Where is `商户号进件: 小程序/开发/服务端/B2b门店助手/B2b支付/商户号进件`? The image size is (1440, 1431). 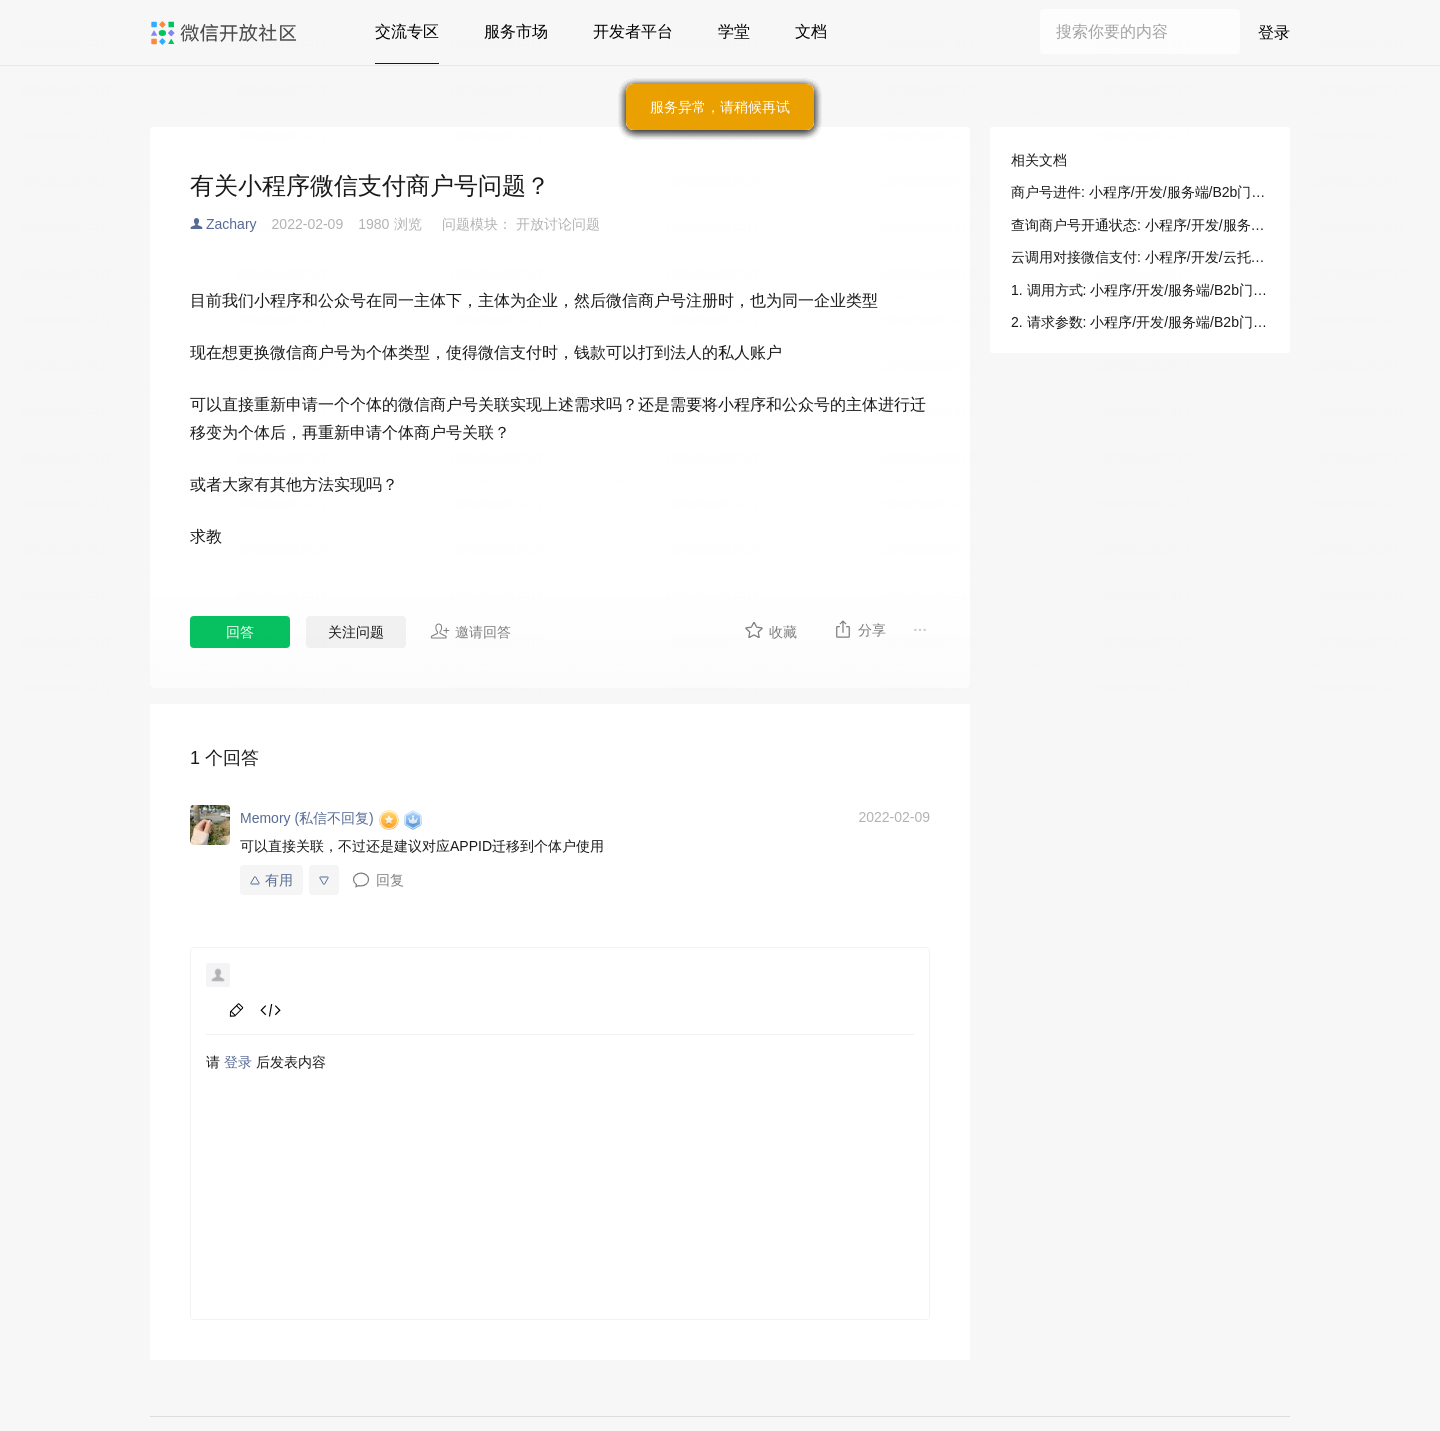
商户号进件: 小程序/开发/服务端/B2b门店助手/B2b支付/商户号进件 is located at coordinates (1140, 192).